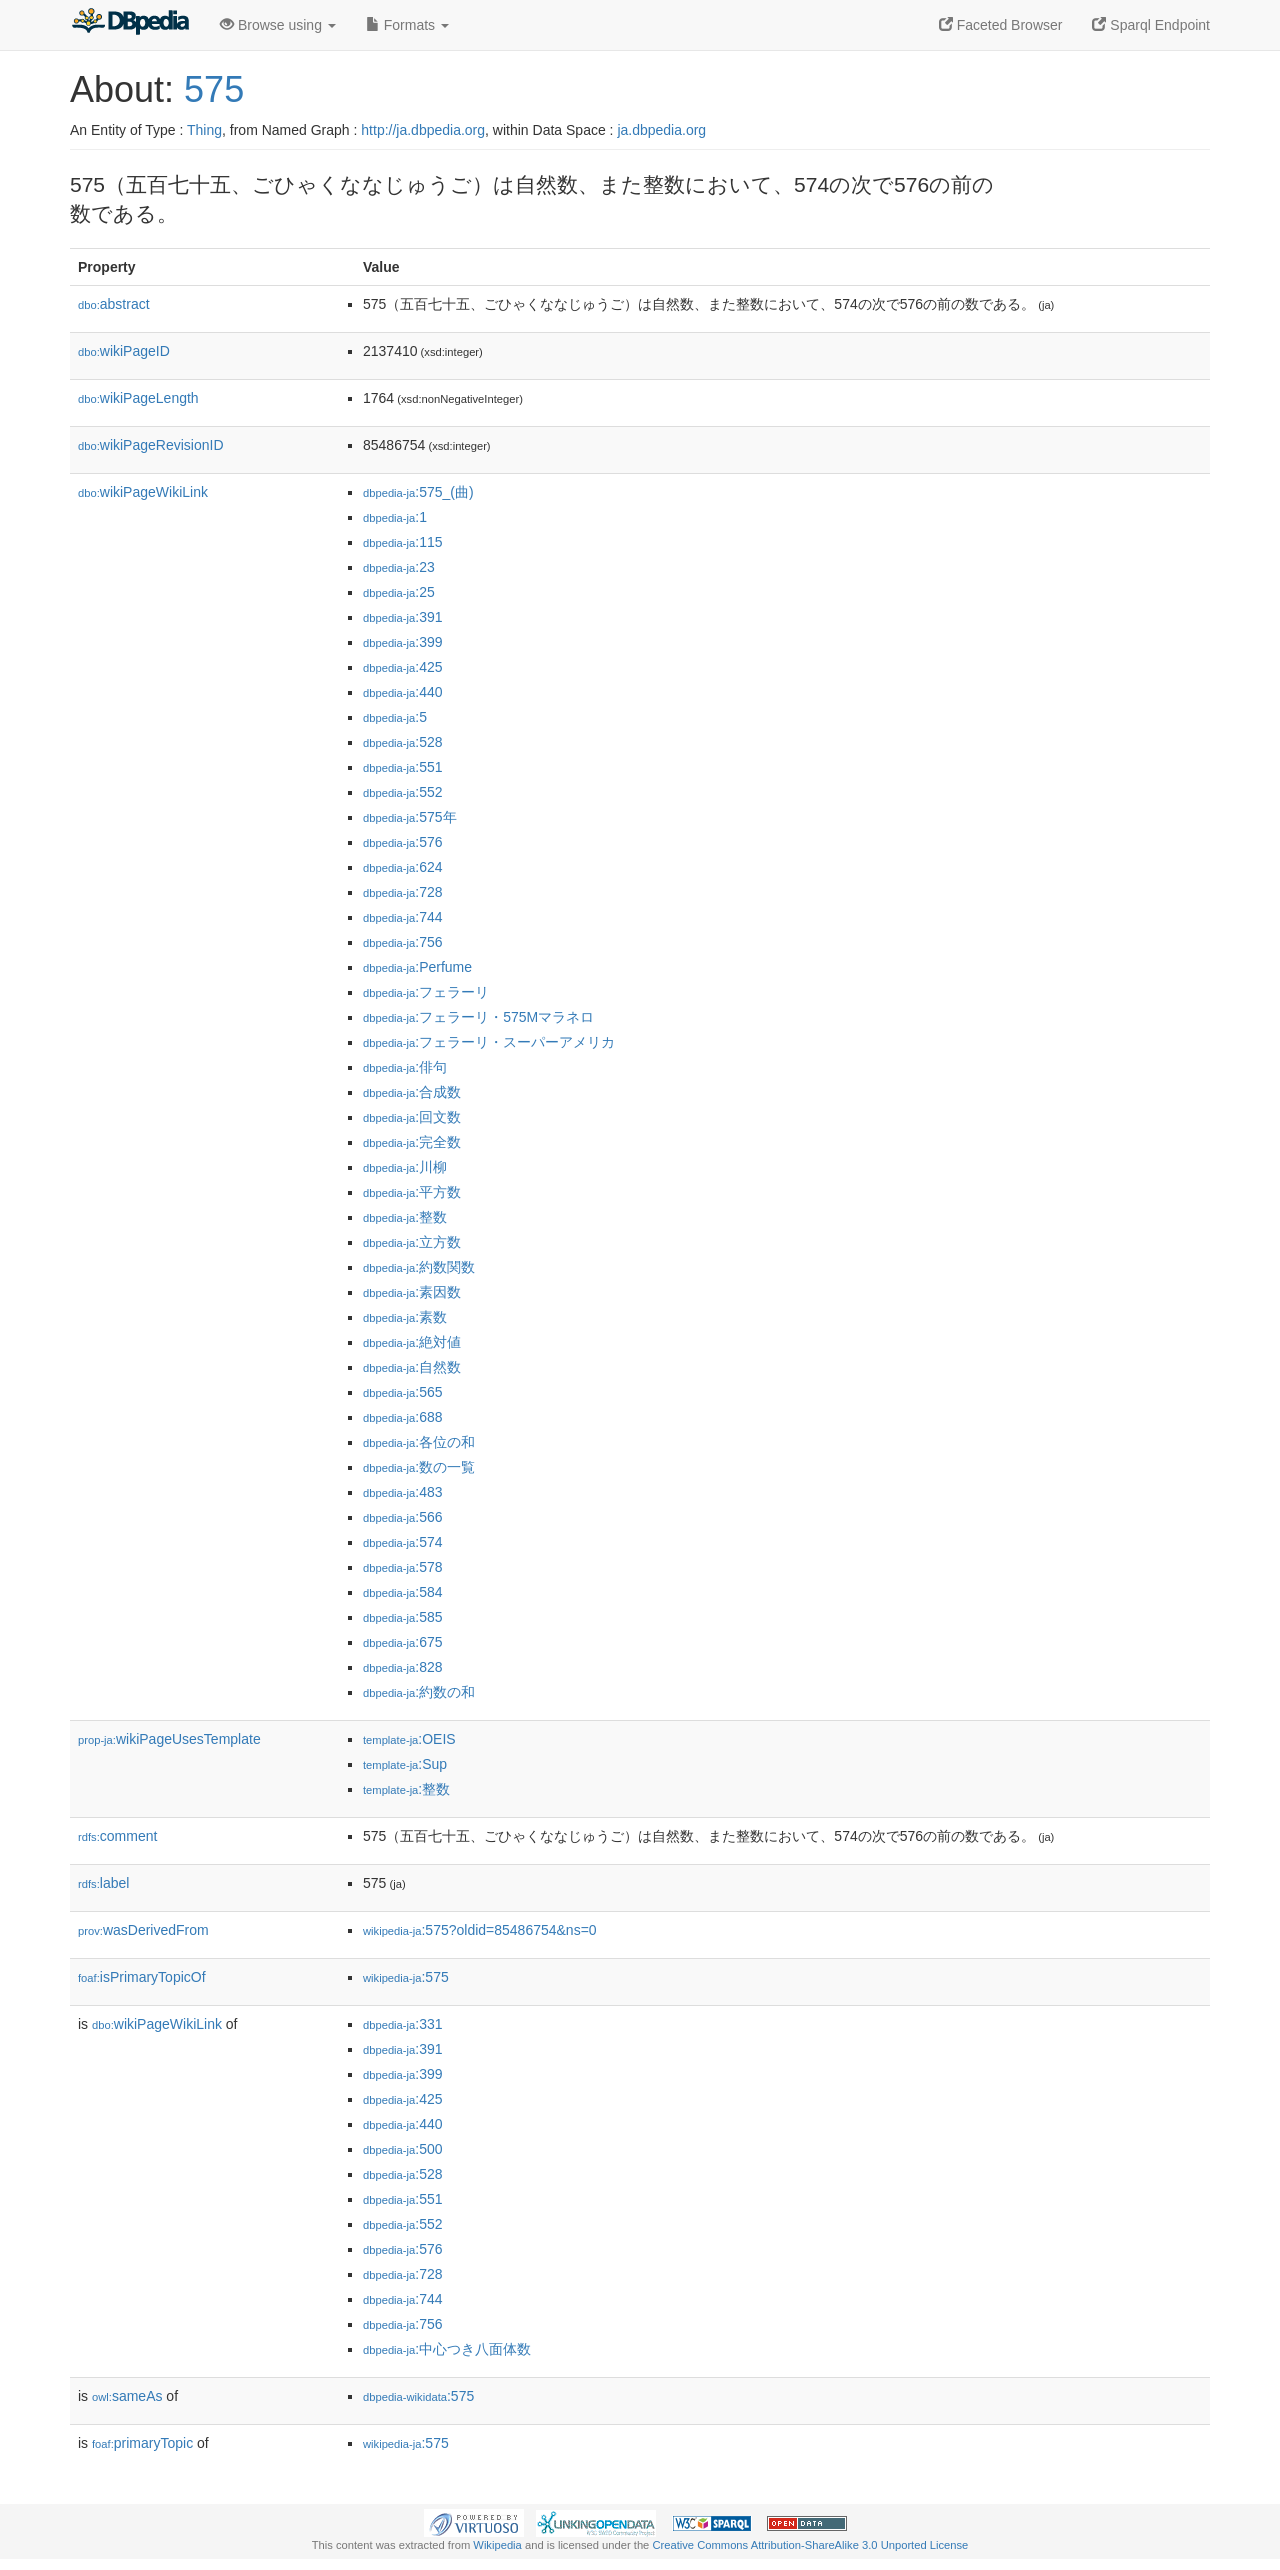  Describe the element at coordinates (412, 1367) in the screenshot. I see `:自然数` at that location.